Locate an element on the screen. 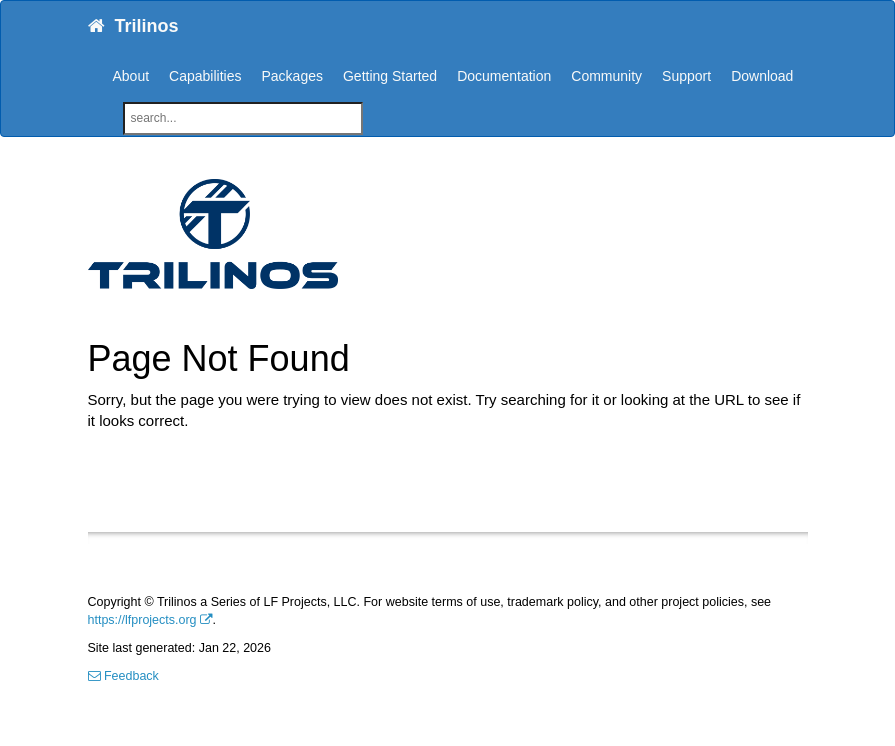  Feedback is located at coordinates (123, 676).